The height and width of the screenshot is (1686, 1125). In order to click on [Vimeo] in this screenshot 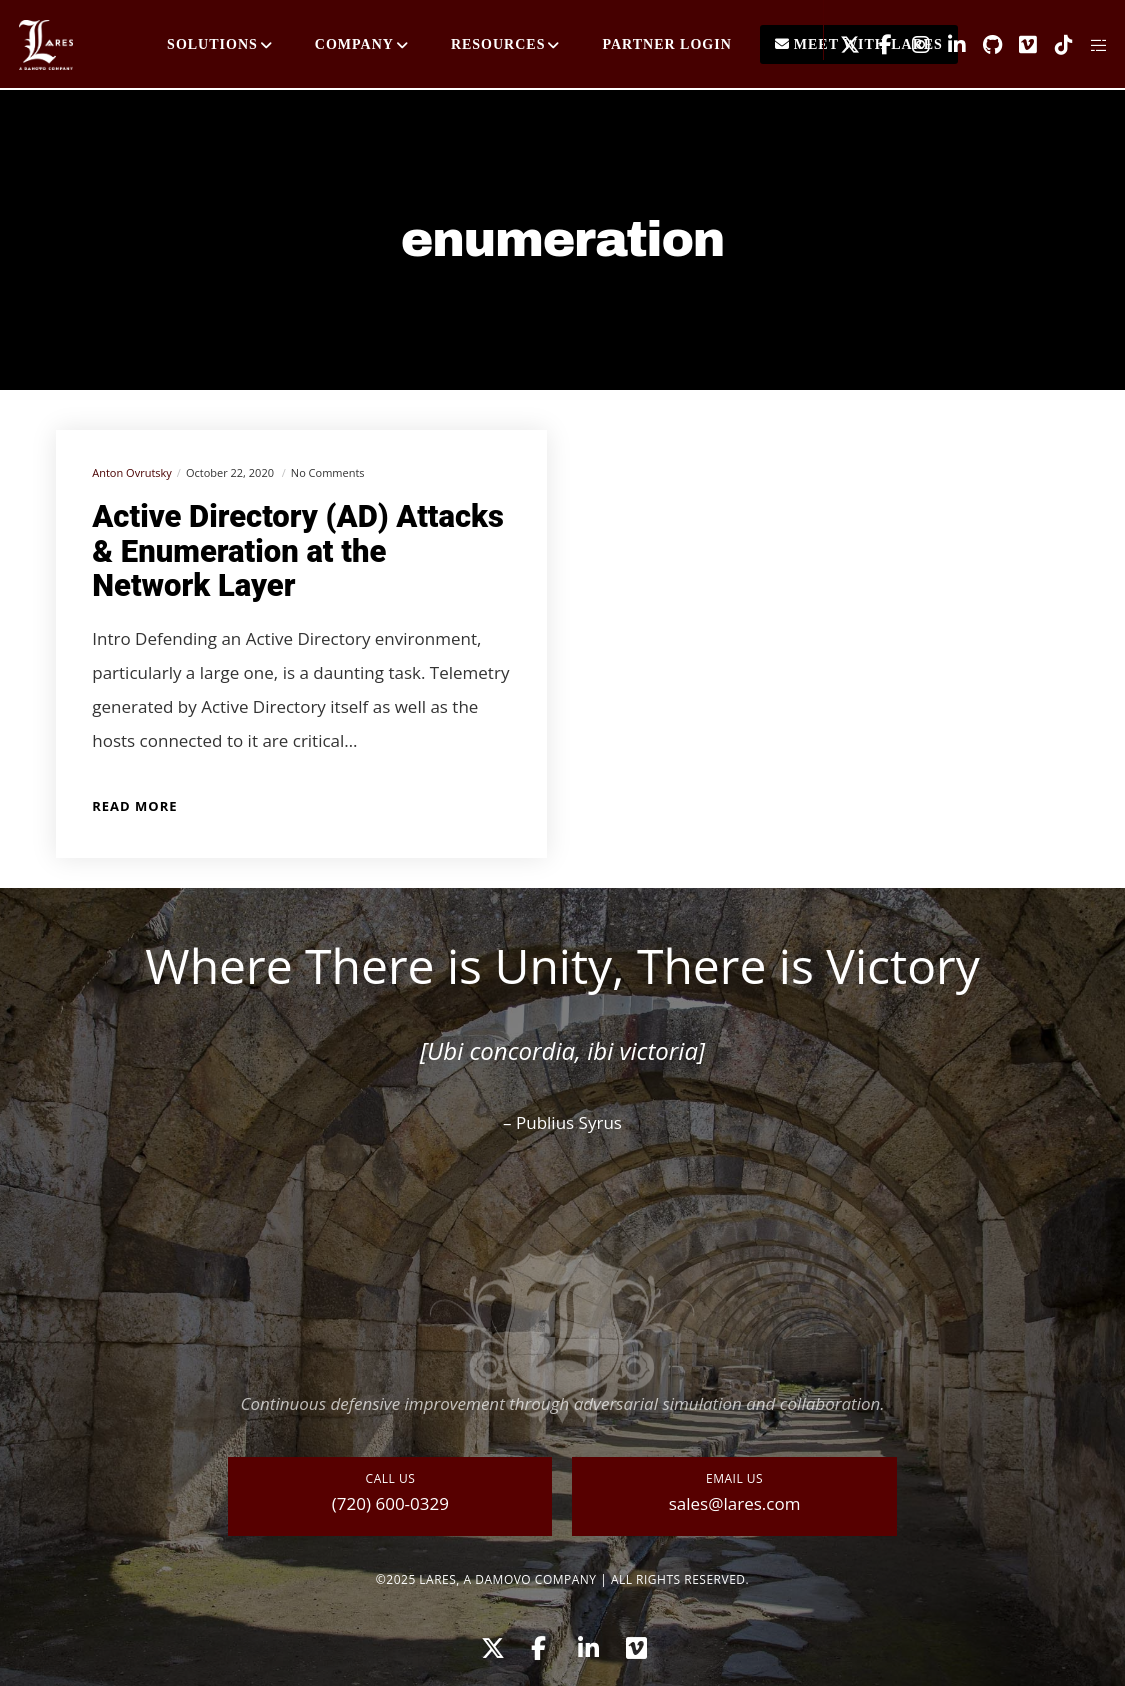, I will do `click(1021, 45)`.